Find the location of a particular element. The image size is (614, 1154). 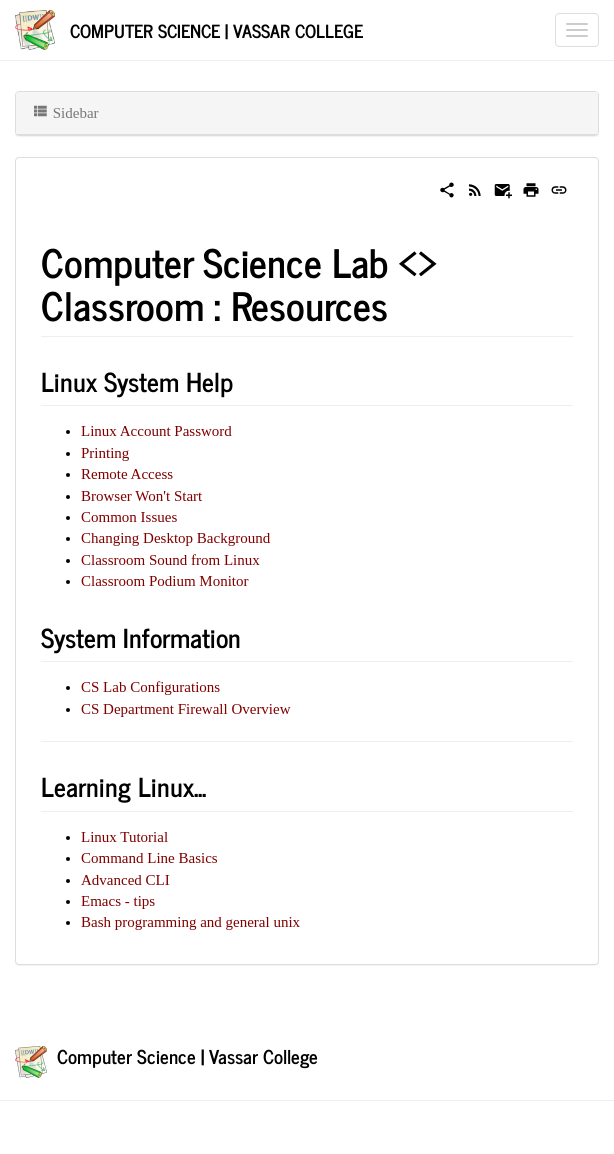

Linux Tutorial is located at coordinates (124, 837).